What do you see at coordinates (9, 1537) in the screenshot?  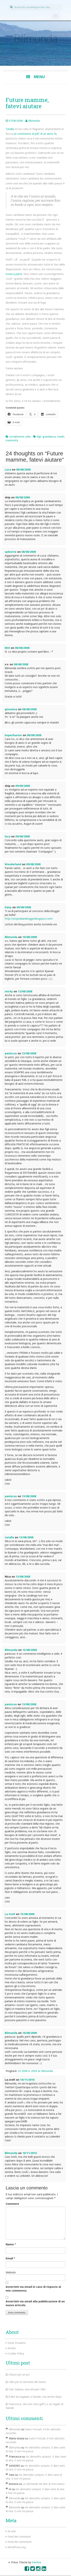 I see `tatalla` at bounding box center [9, 1537].